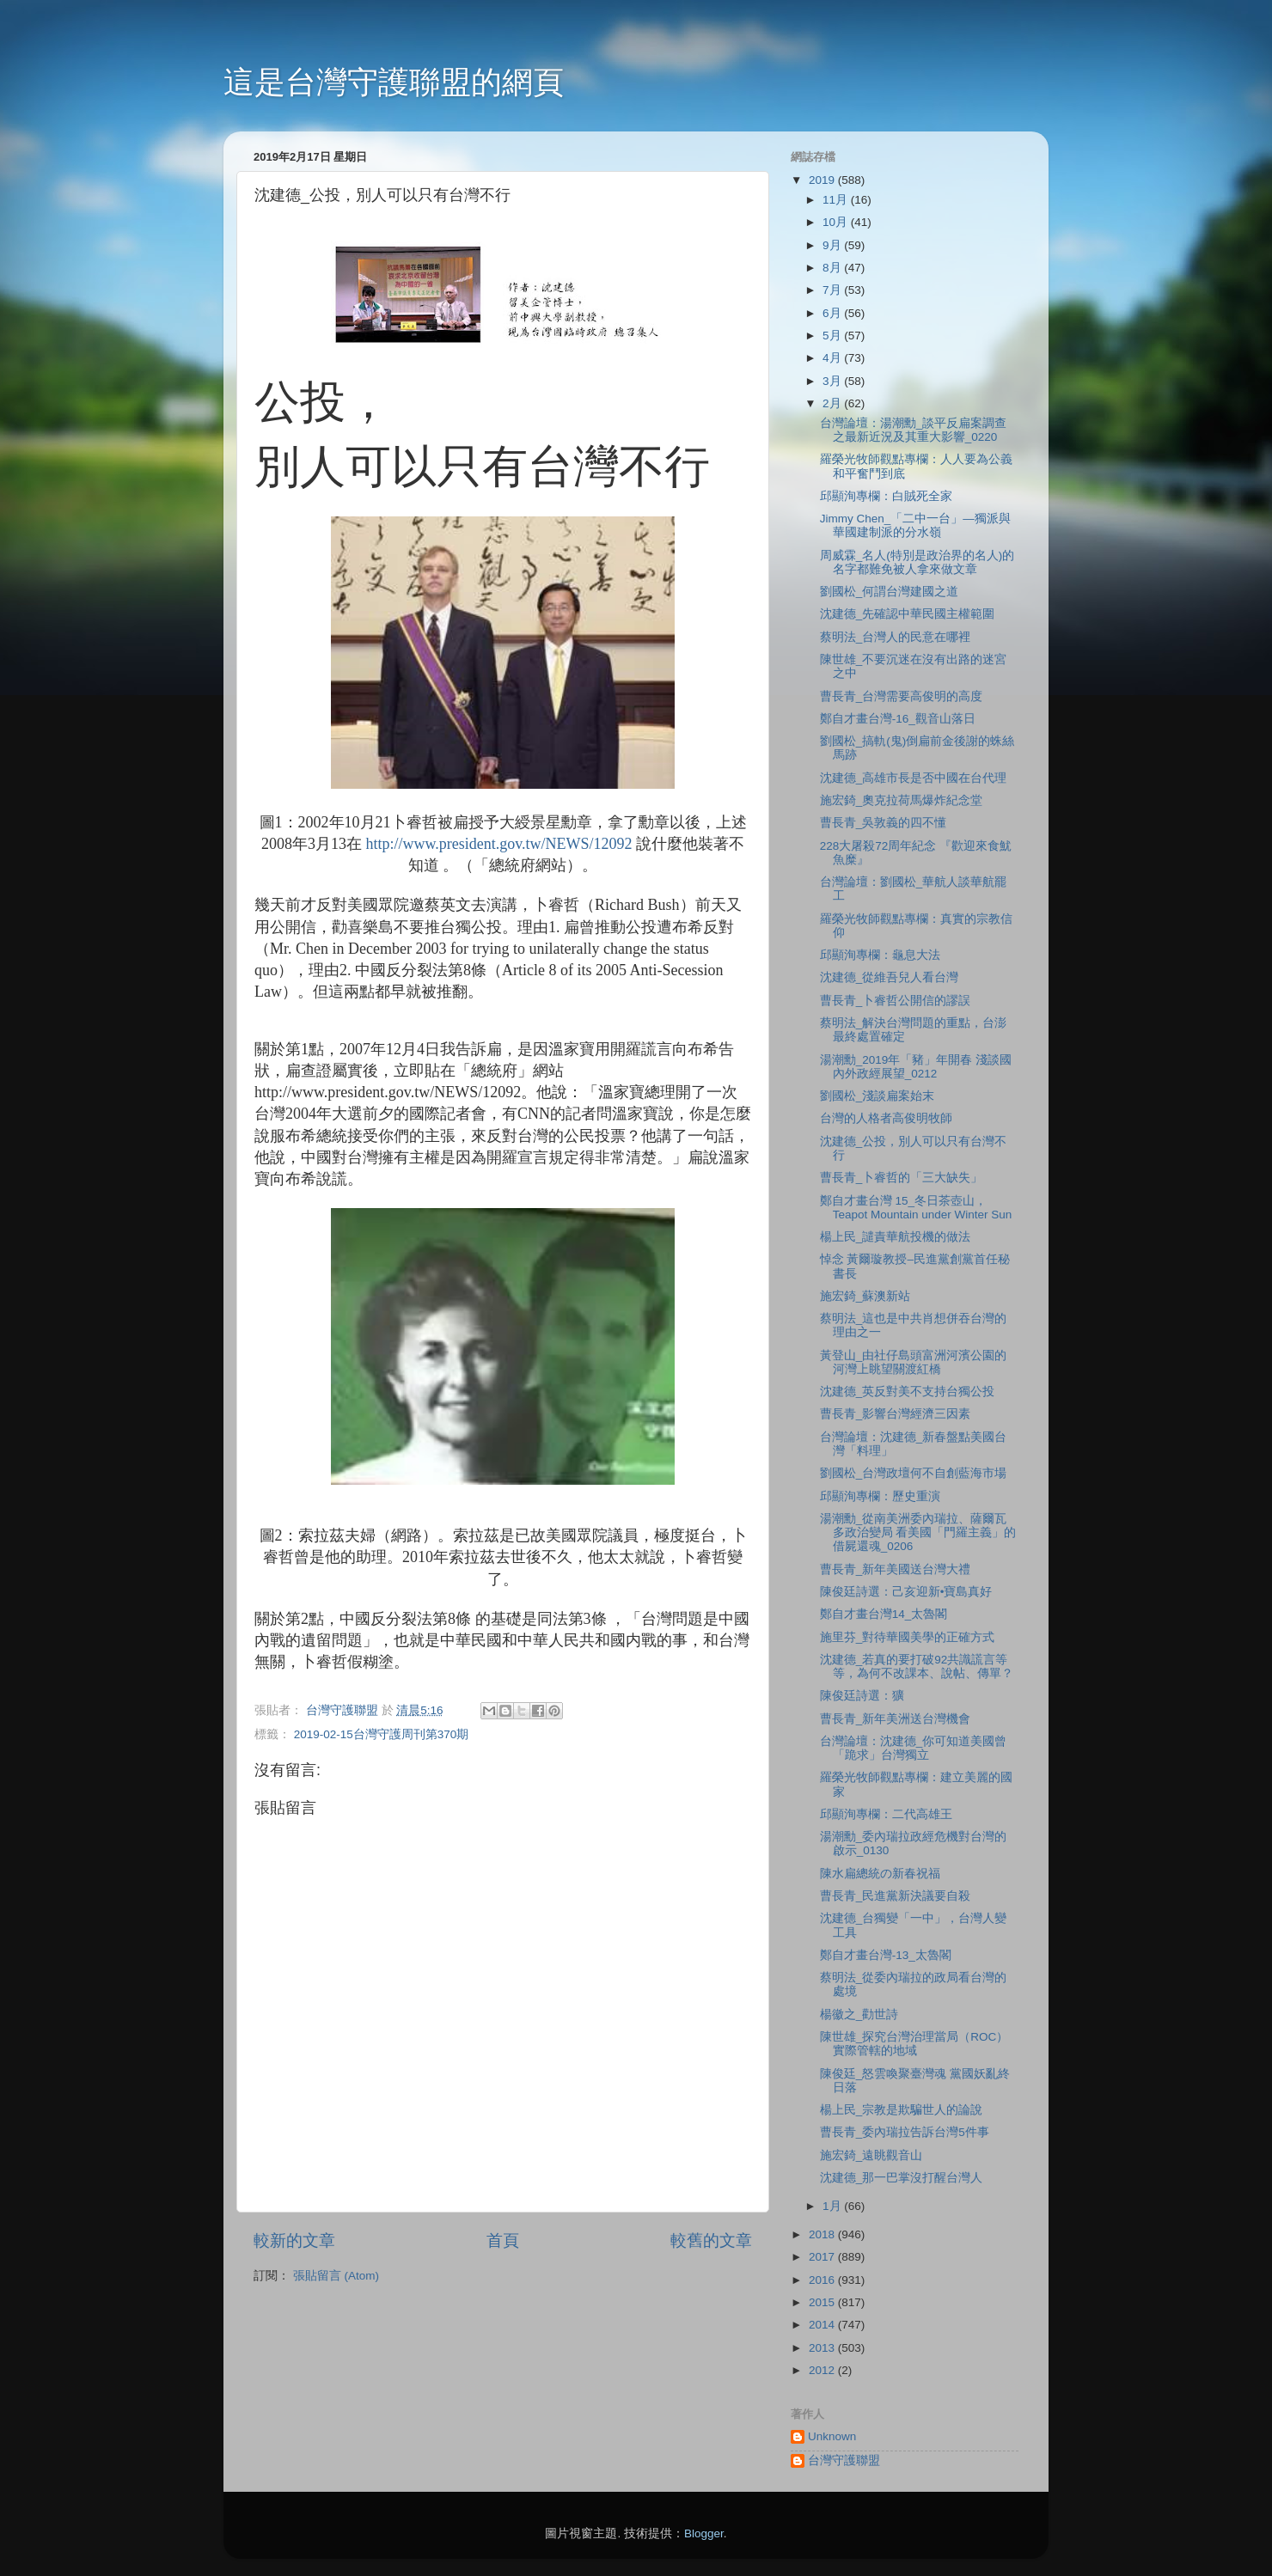 This screenshot has width=1272, height=2576. I want to click on 沈建德_若真的要打破92共識謊言等等，為何不改課本、說帖、傳單？, so click(916, 1666).